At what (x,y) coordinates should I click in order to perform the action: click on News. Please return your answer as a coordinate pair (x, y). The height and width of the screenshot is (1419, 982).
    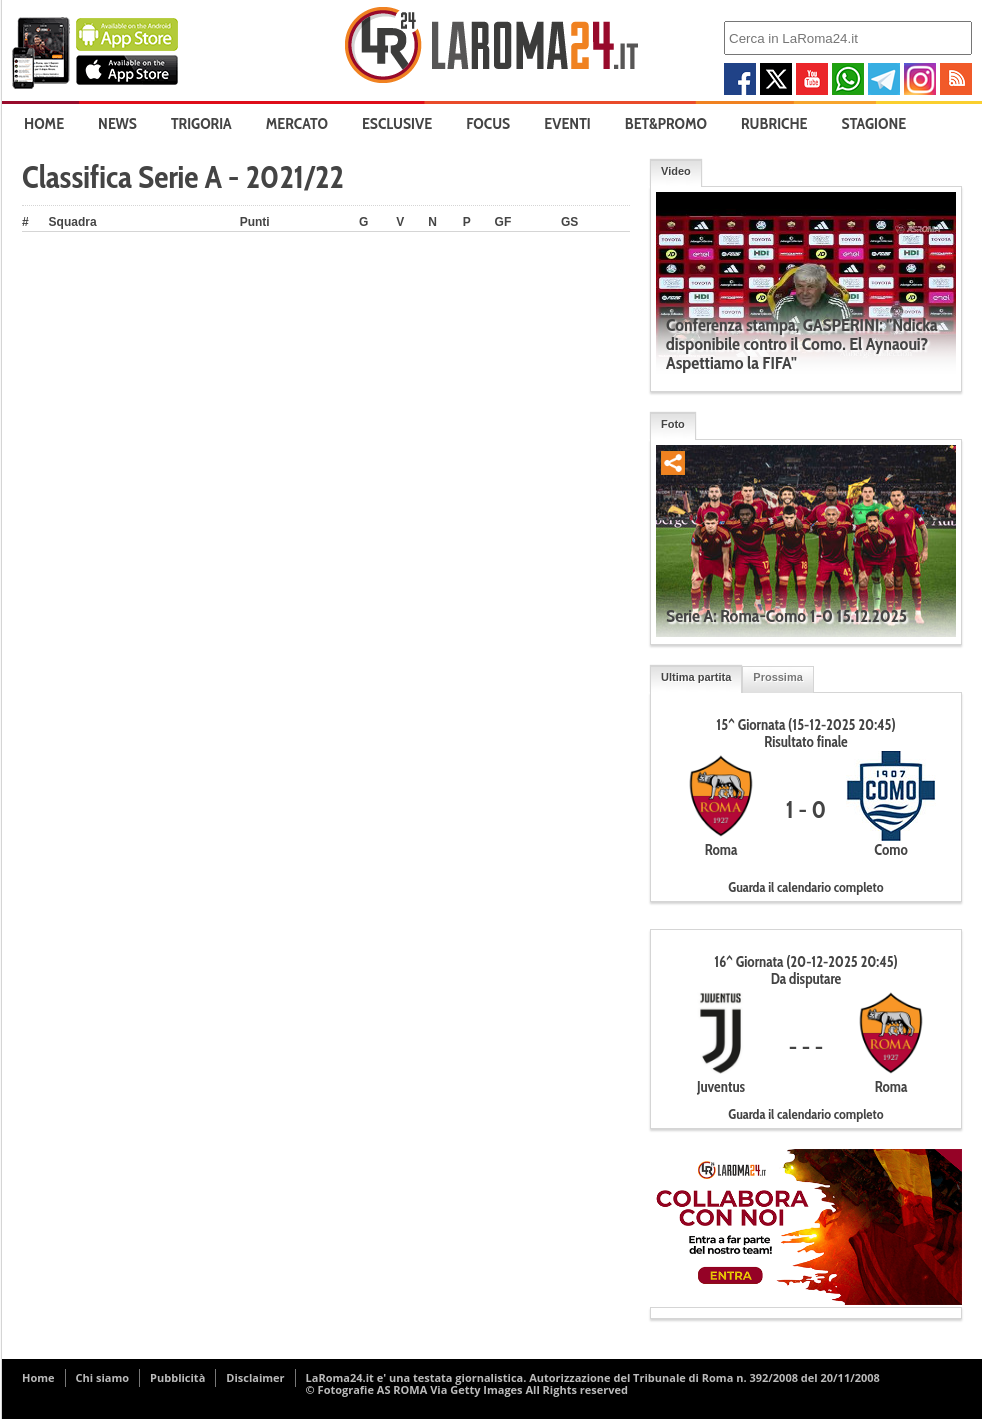
    Looking at the image, I should click on (117, 123).